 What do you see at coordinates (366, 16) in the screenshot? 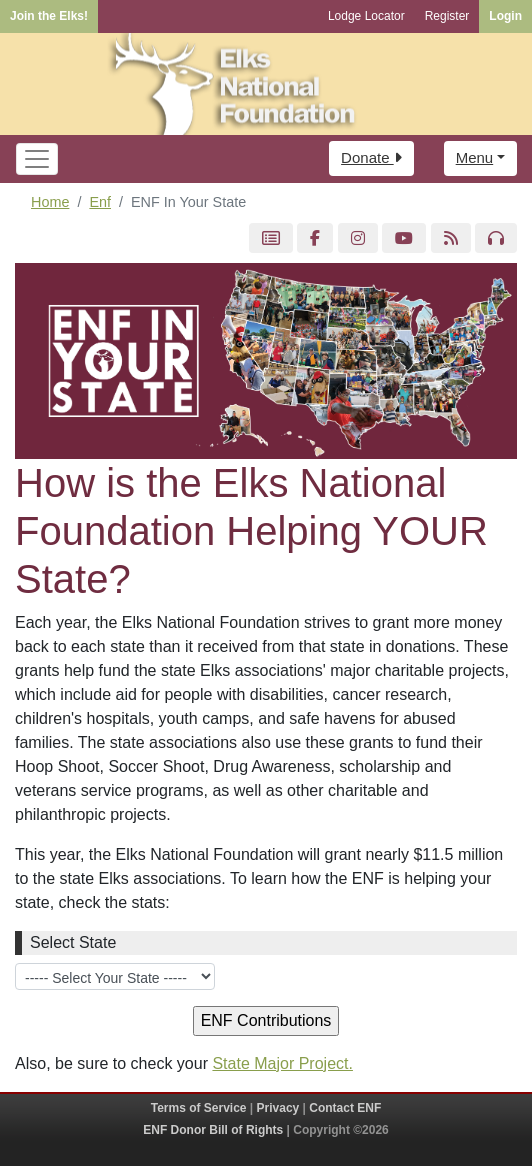
I see `Lodge Locator` at bounding box center [366, 16].